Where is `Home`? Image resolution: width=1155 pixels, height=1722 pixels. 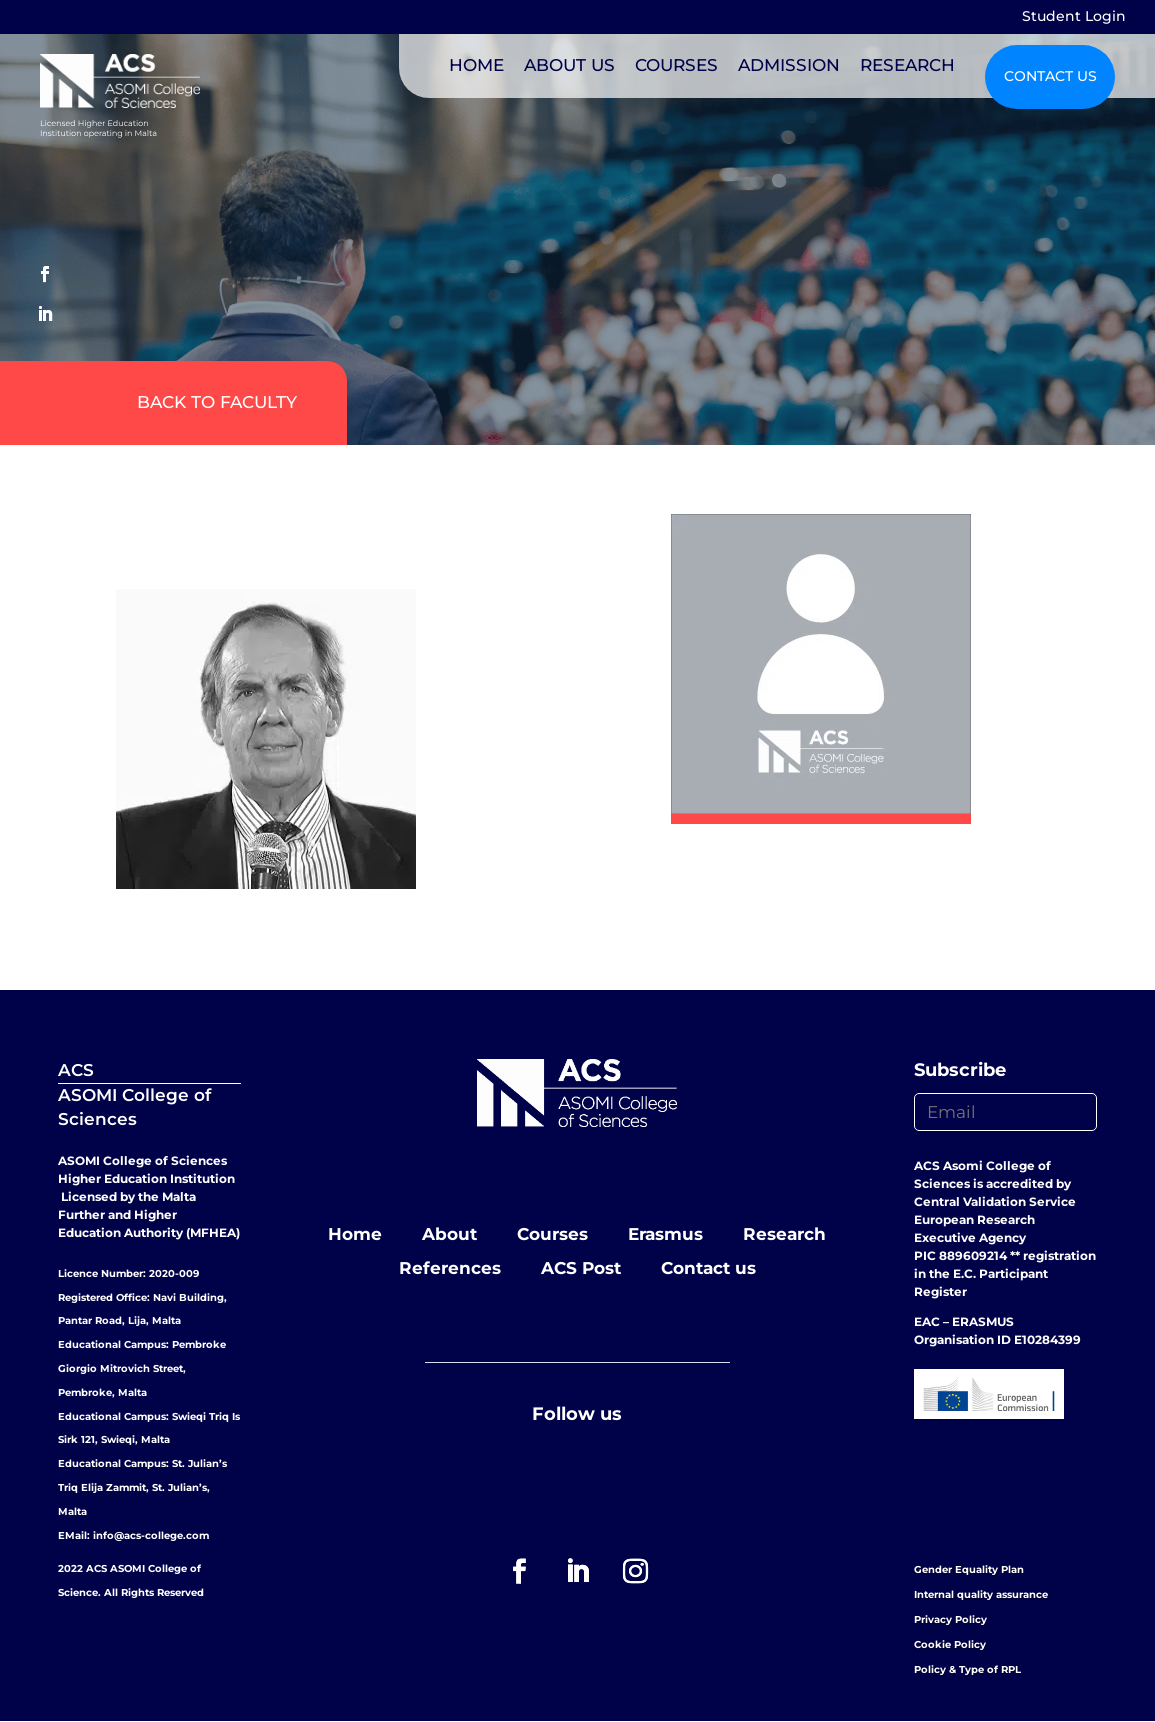
Home is located at coordinates (355, 1234).